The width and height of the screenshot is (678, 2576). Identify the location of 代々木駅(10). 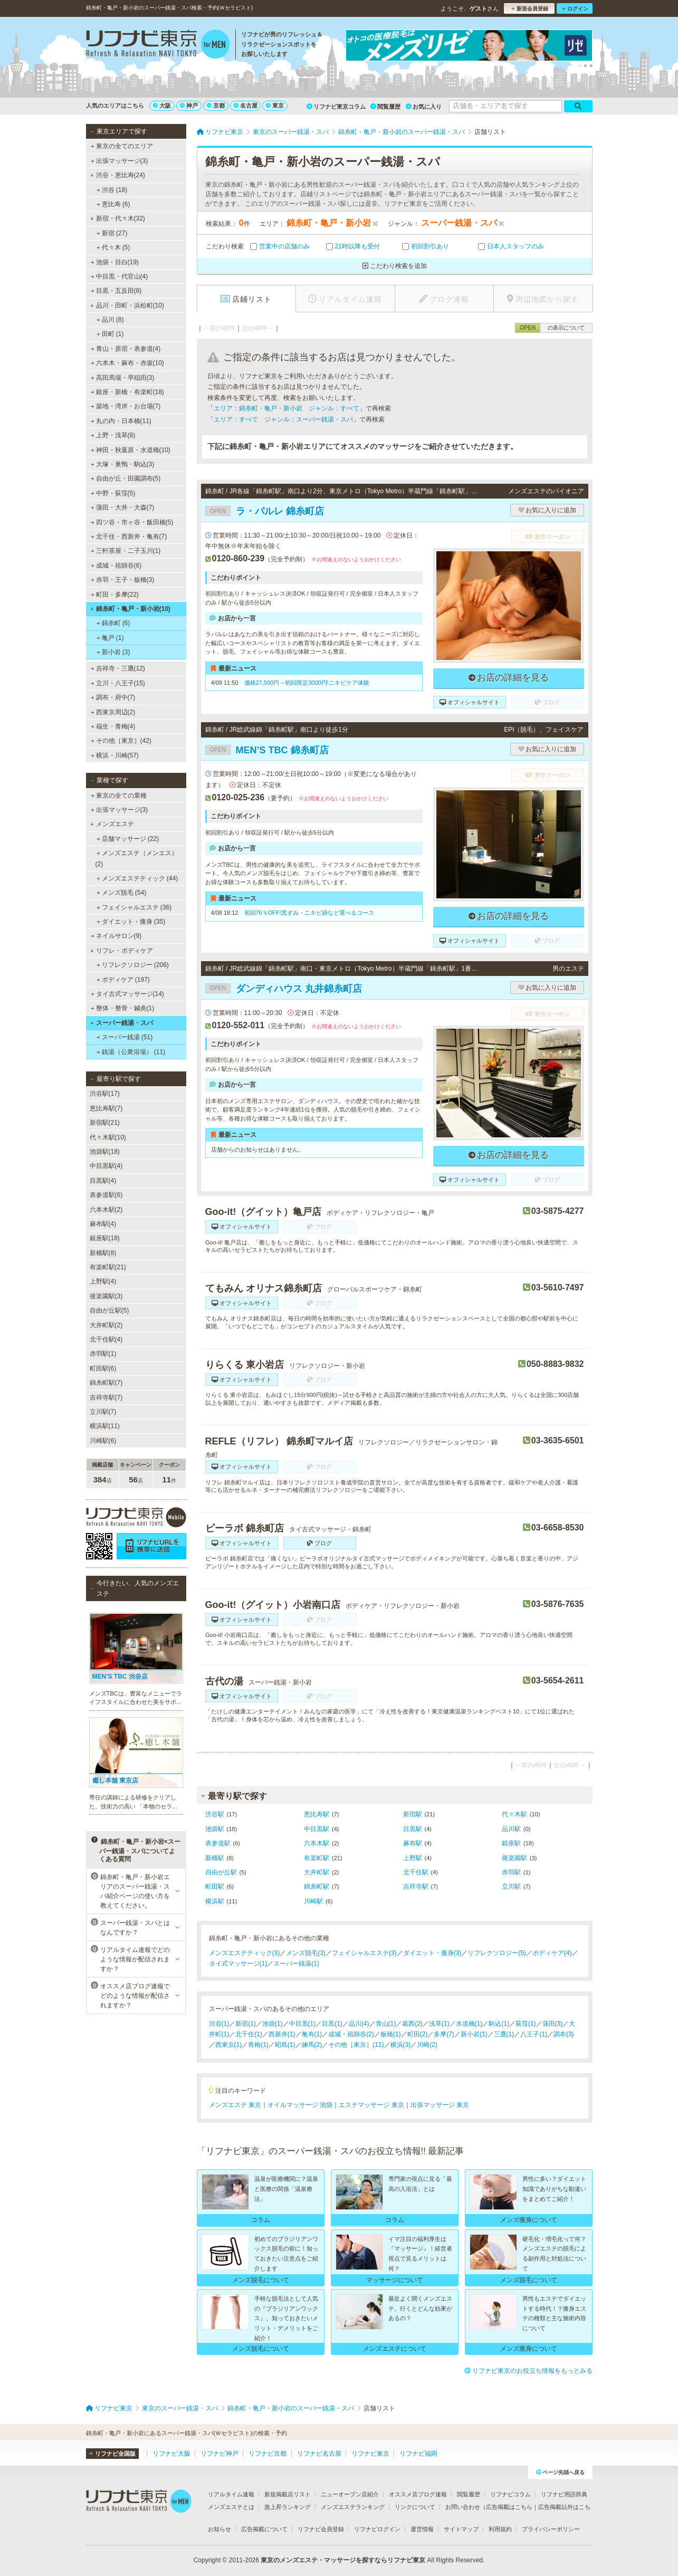
(108, 1137).